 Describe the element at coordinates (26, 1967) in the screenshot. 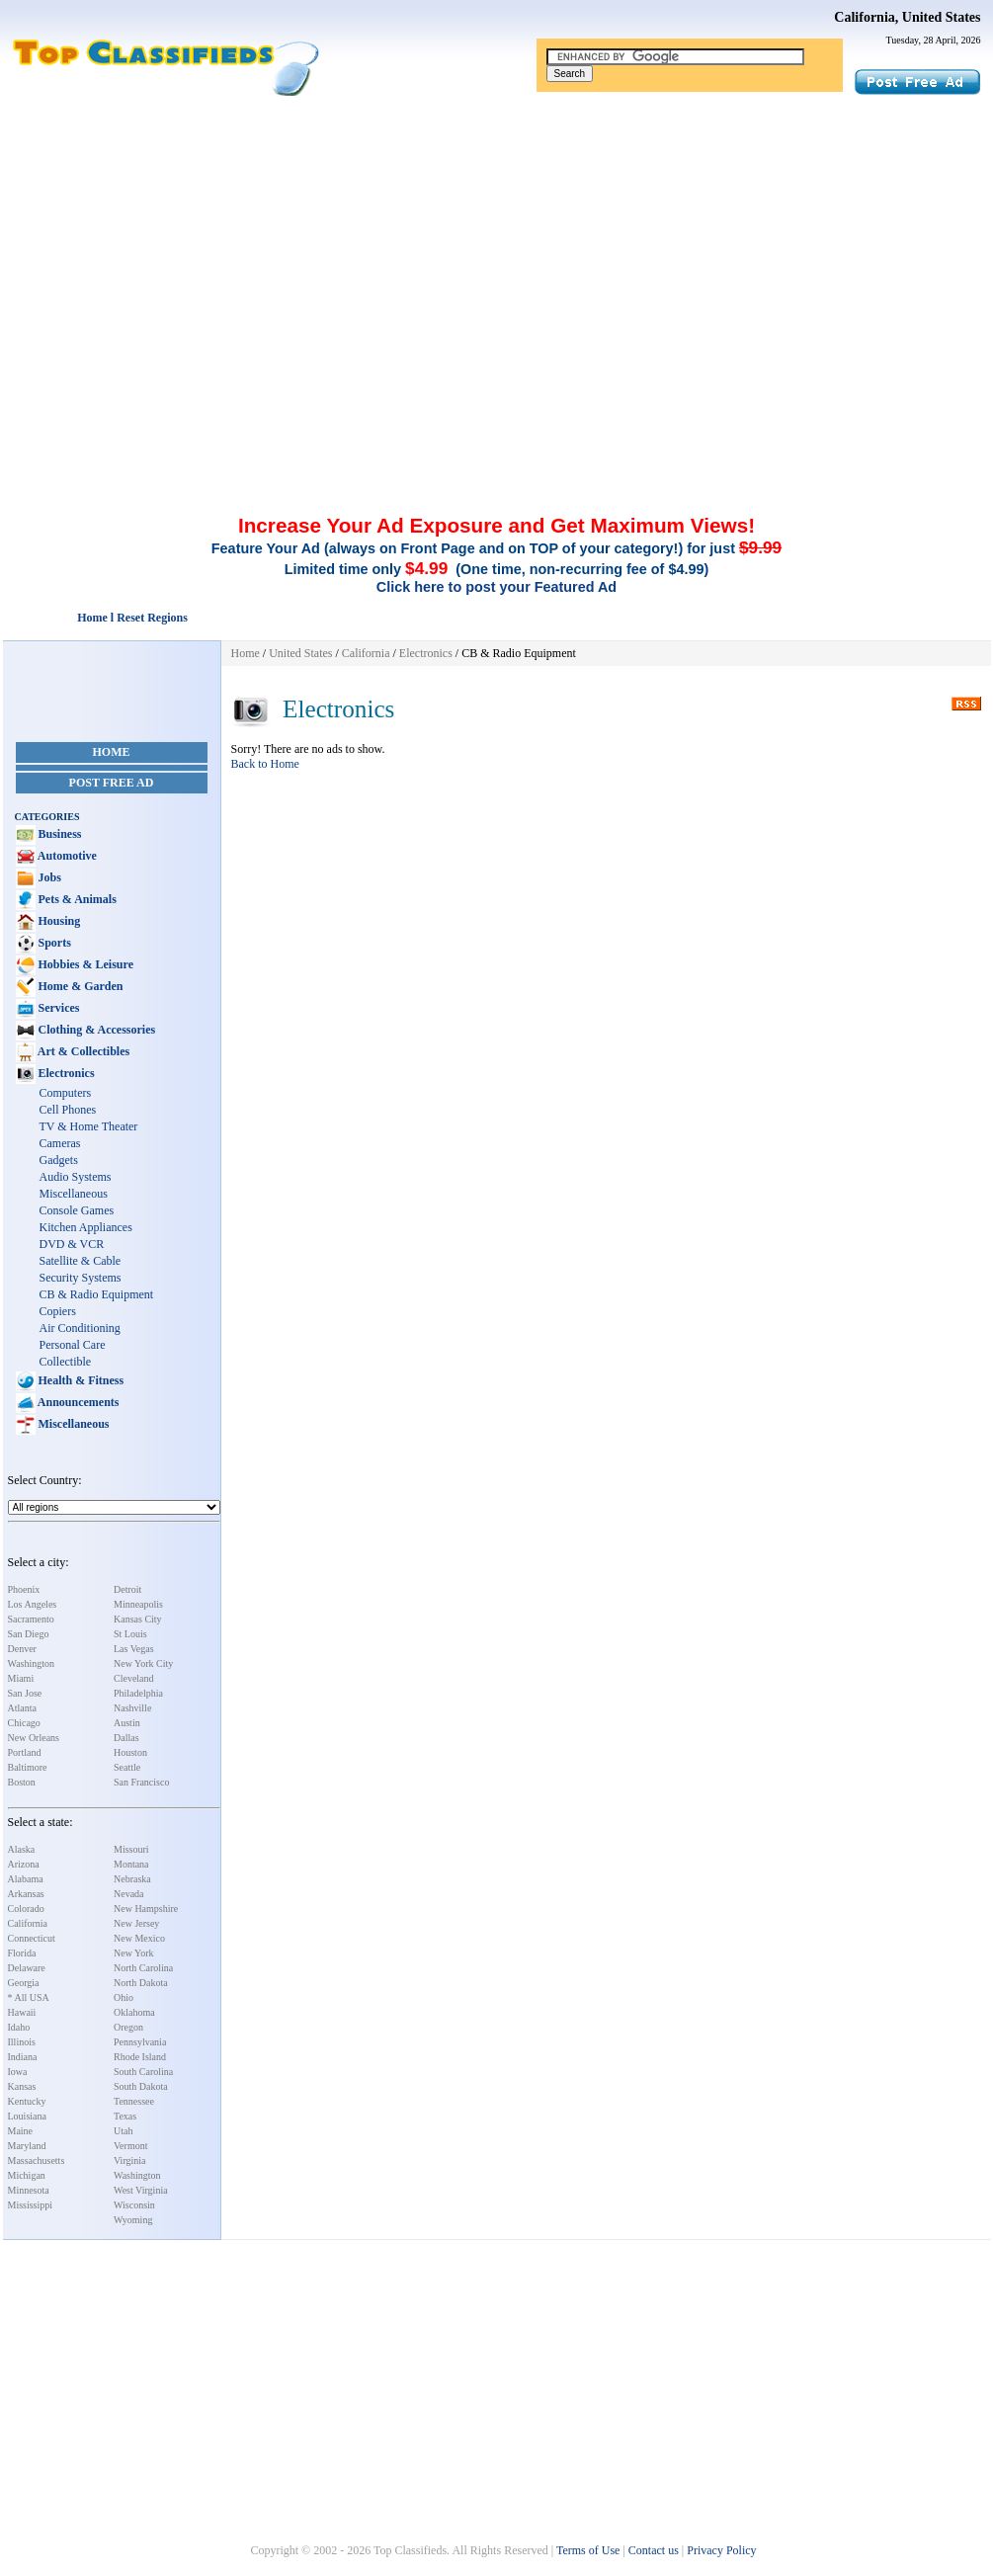

I see `Delaware` at that location.